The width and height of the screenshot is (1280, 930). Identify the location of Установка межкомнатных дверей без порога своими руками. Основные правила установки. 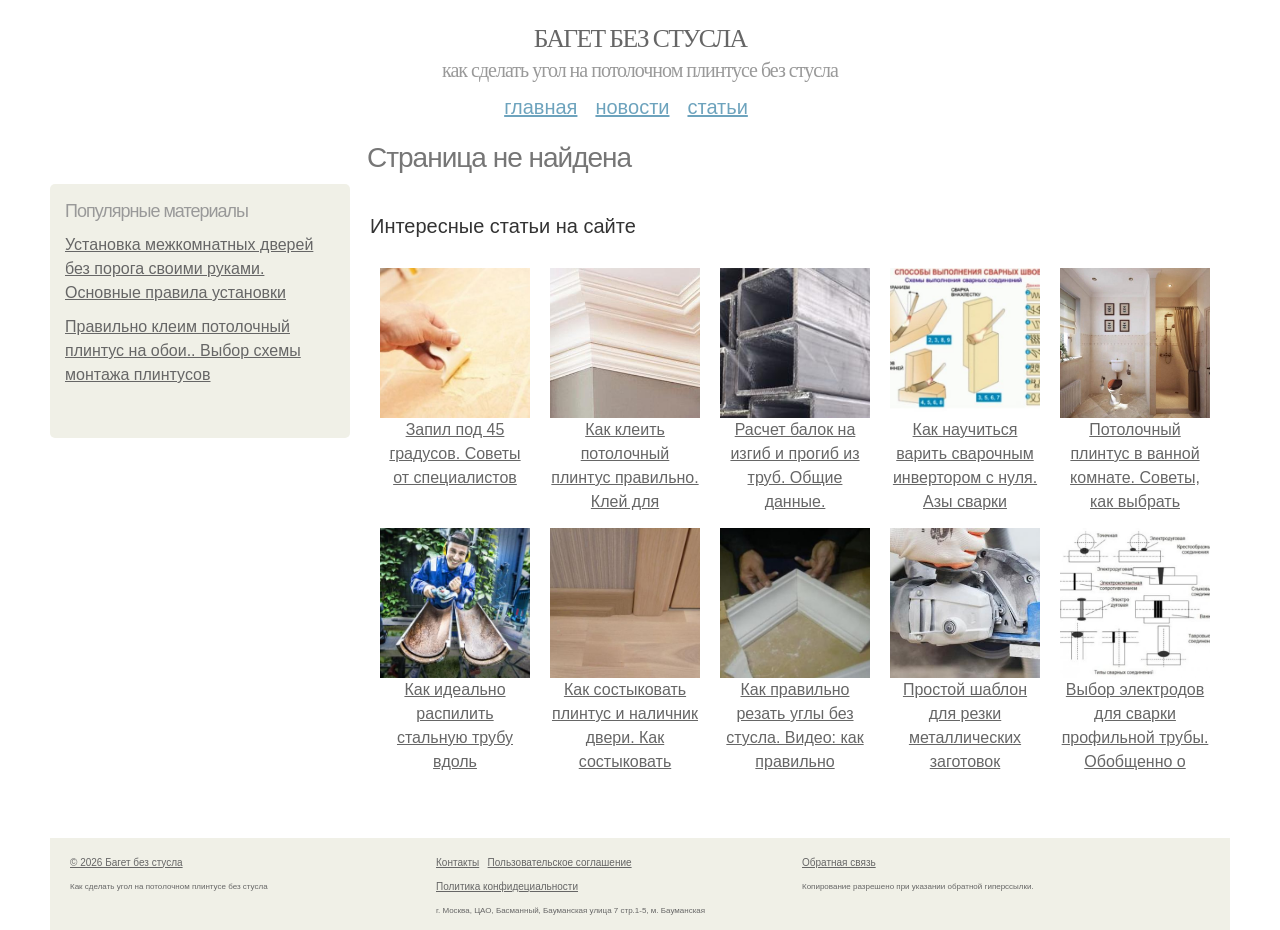
(189, 268).